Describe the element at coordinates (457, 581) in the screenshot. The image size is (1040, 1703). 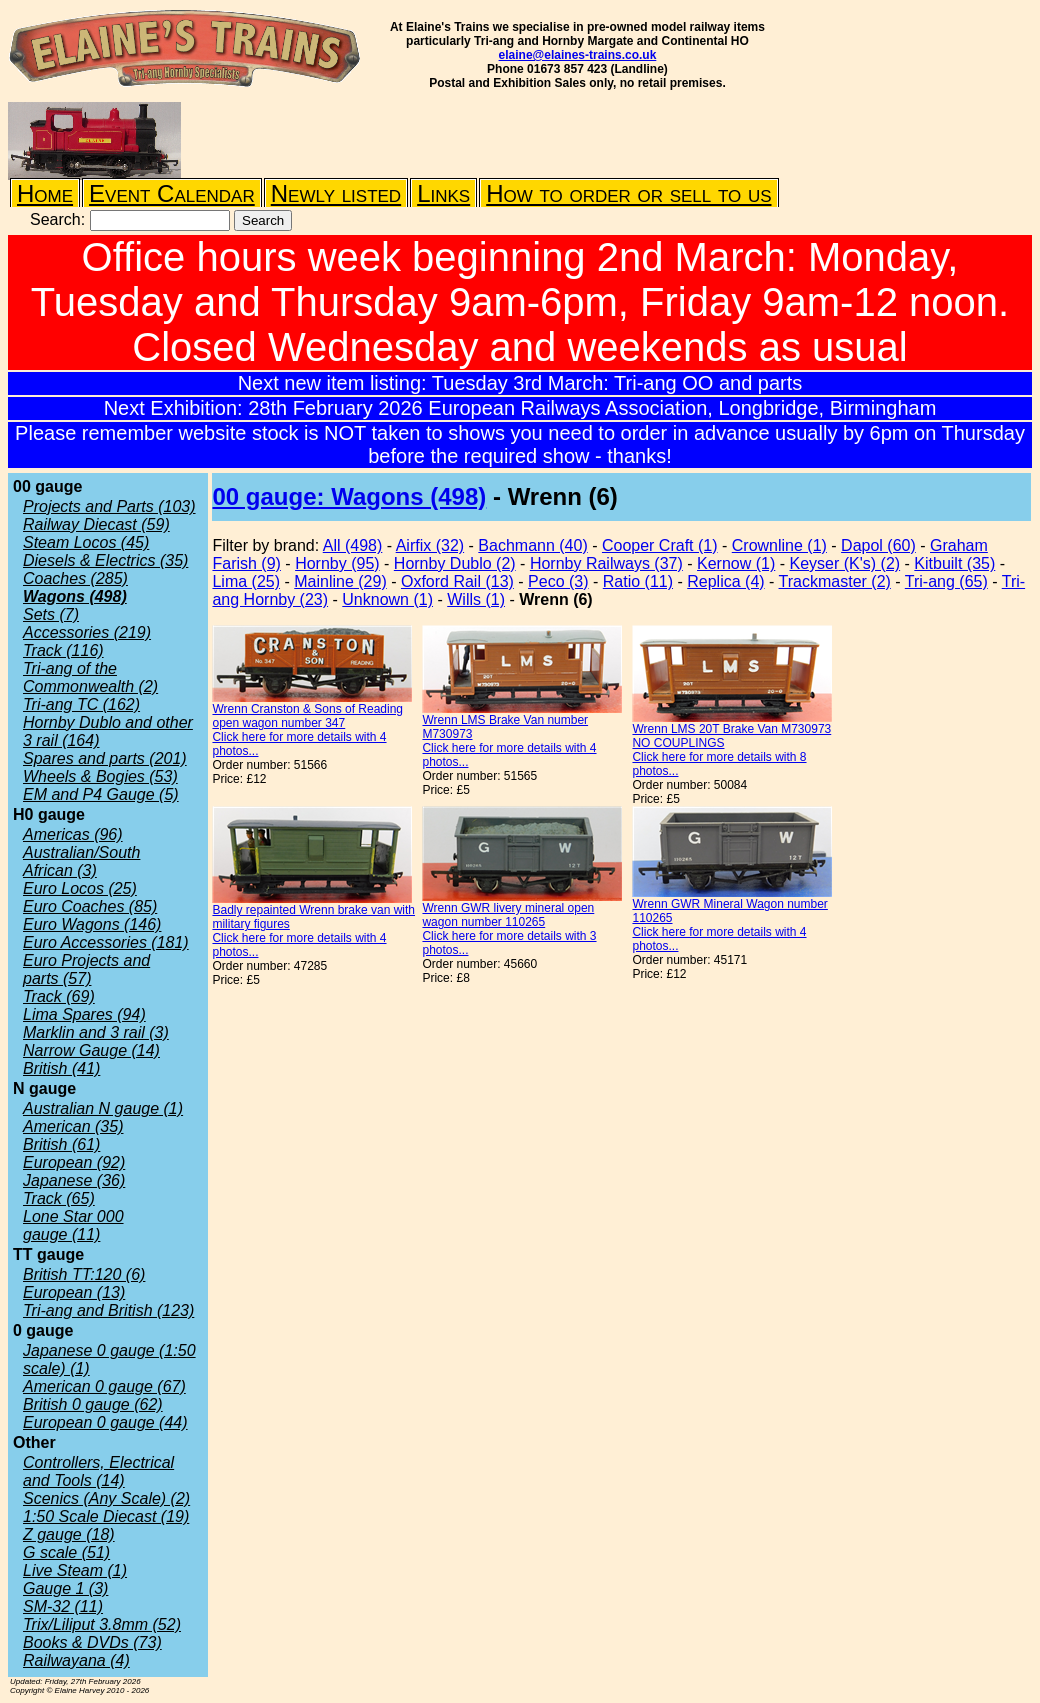
I see `Oxford Rail (13)` at that location.